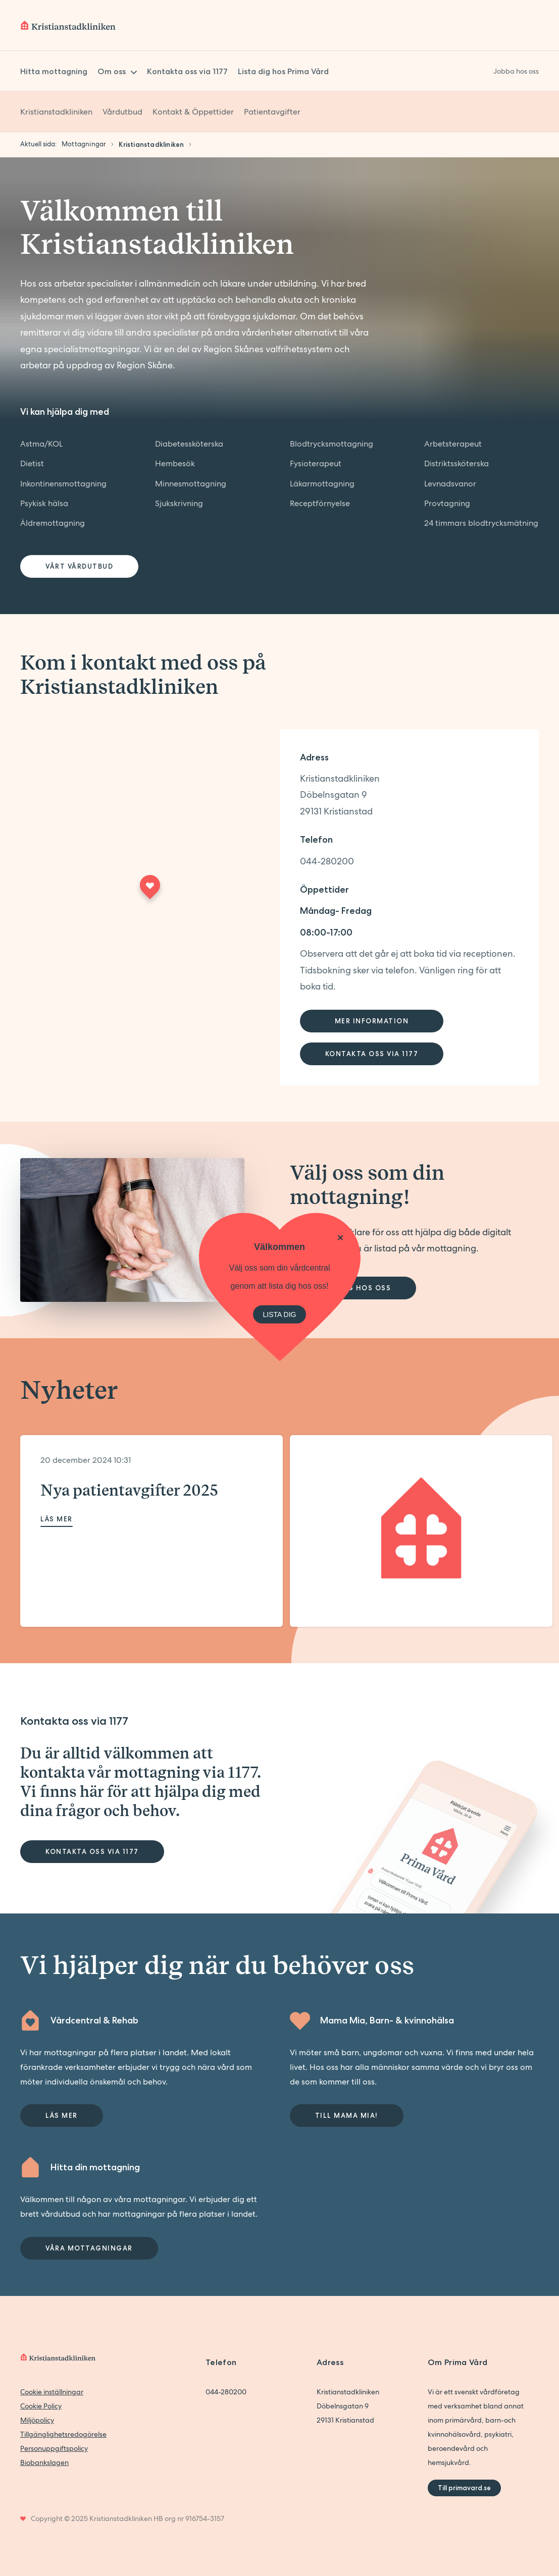  I want to click on Biobankslagen, so click(44, 2462).